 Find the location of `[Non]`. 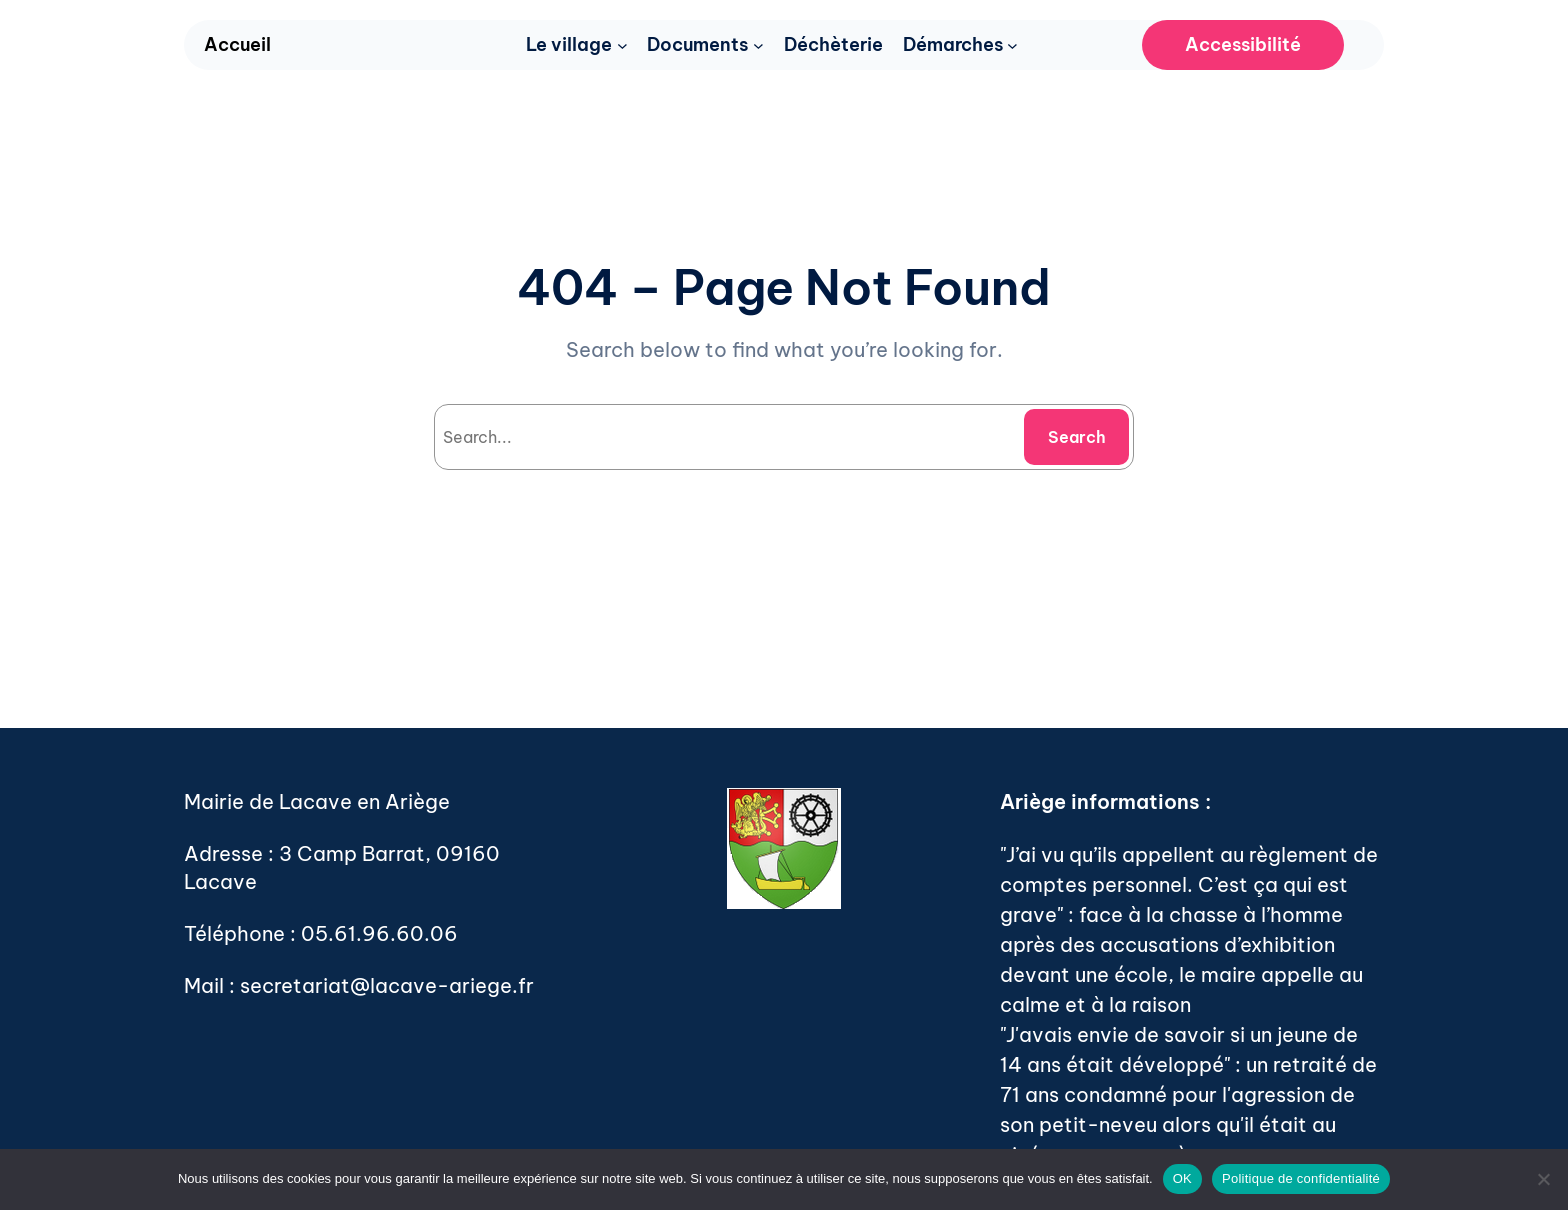

[Non] is located at coordinates (1543, 1179).